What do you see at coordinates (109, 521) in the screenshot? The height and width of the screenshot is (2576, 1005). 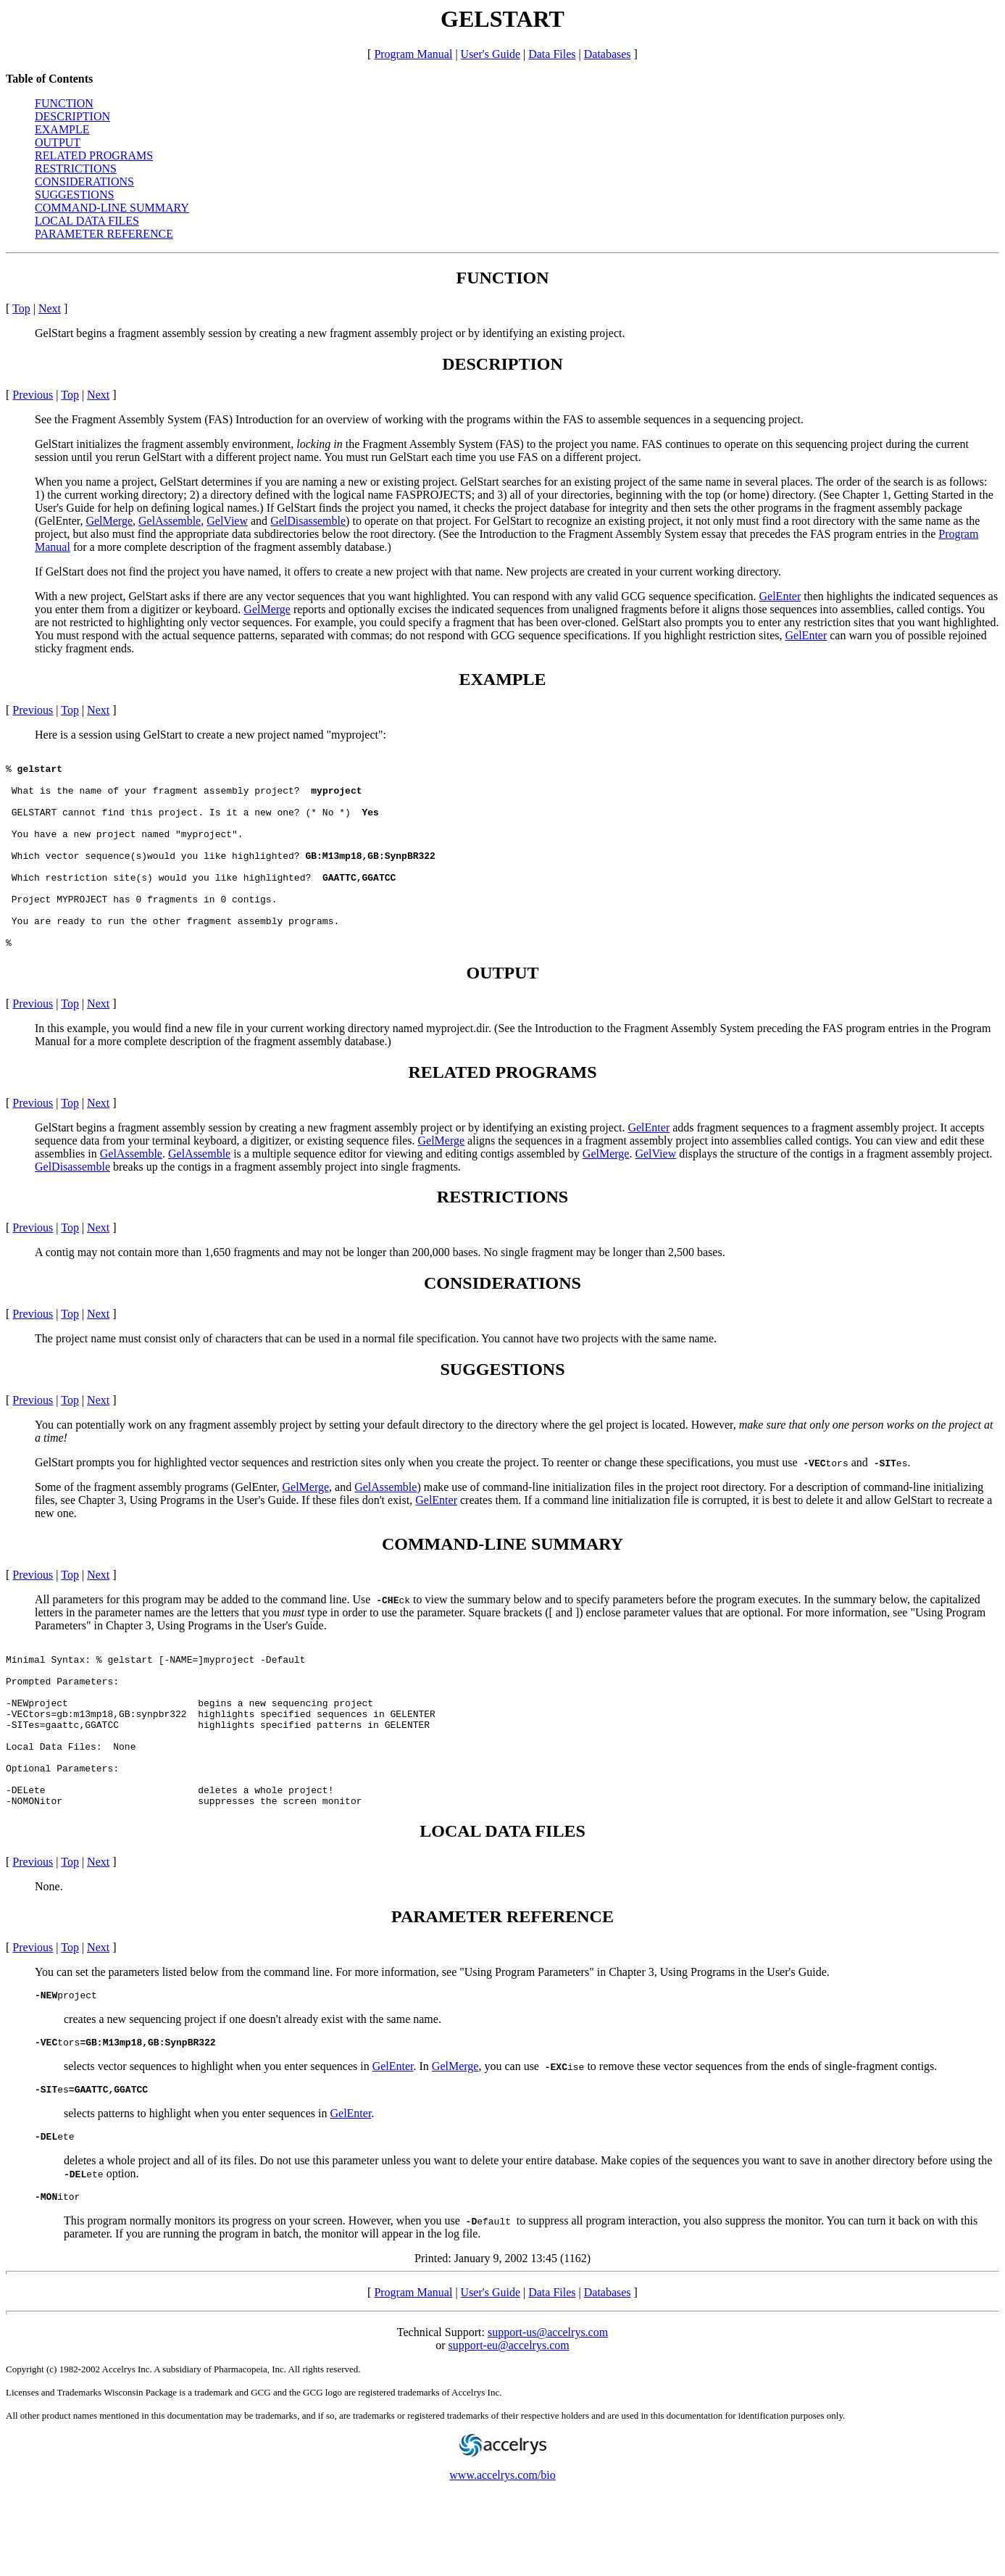 I see `GelMerge` at bounding box center [109, 521].